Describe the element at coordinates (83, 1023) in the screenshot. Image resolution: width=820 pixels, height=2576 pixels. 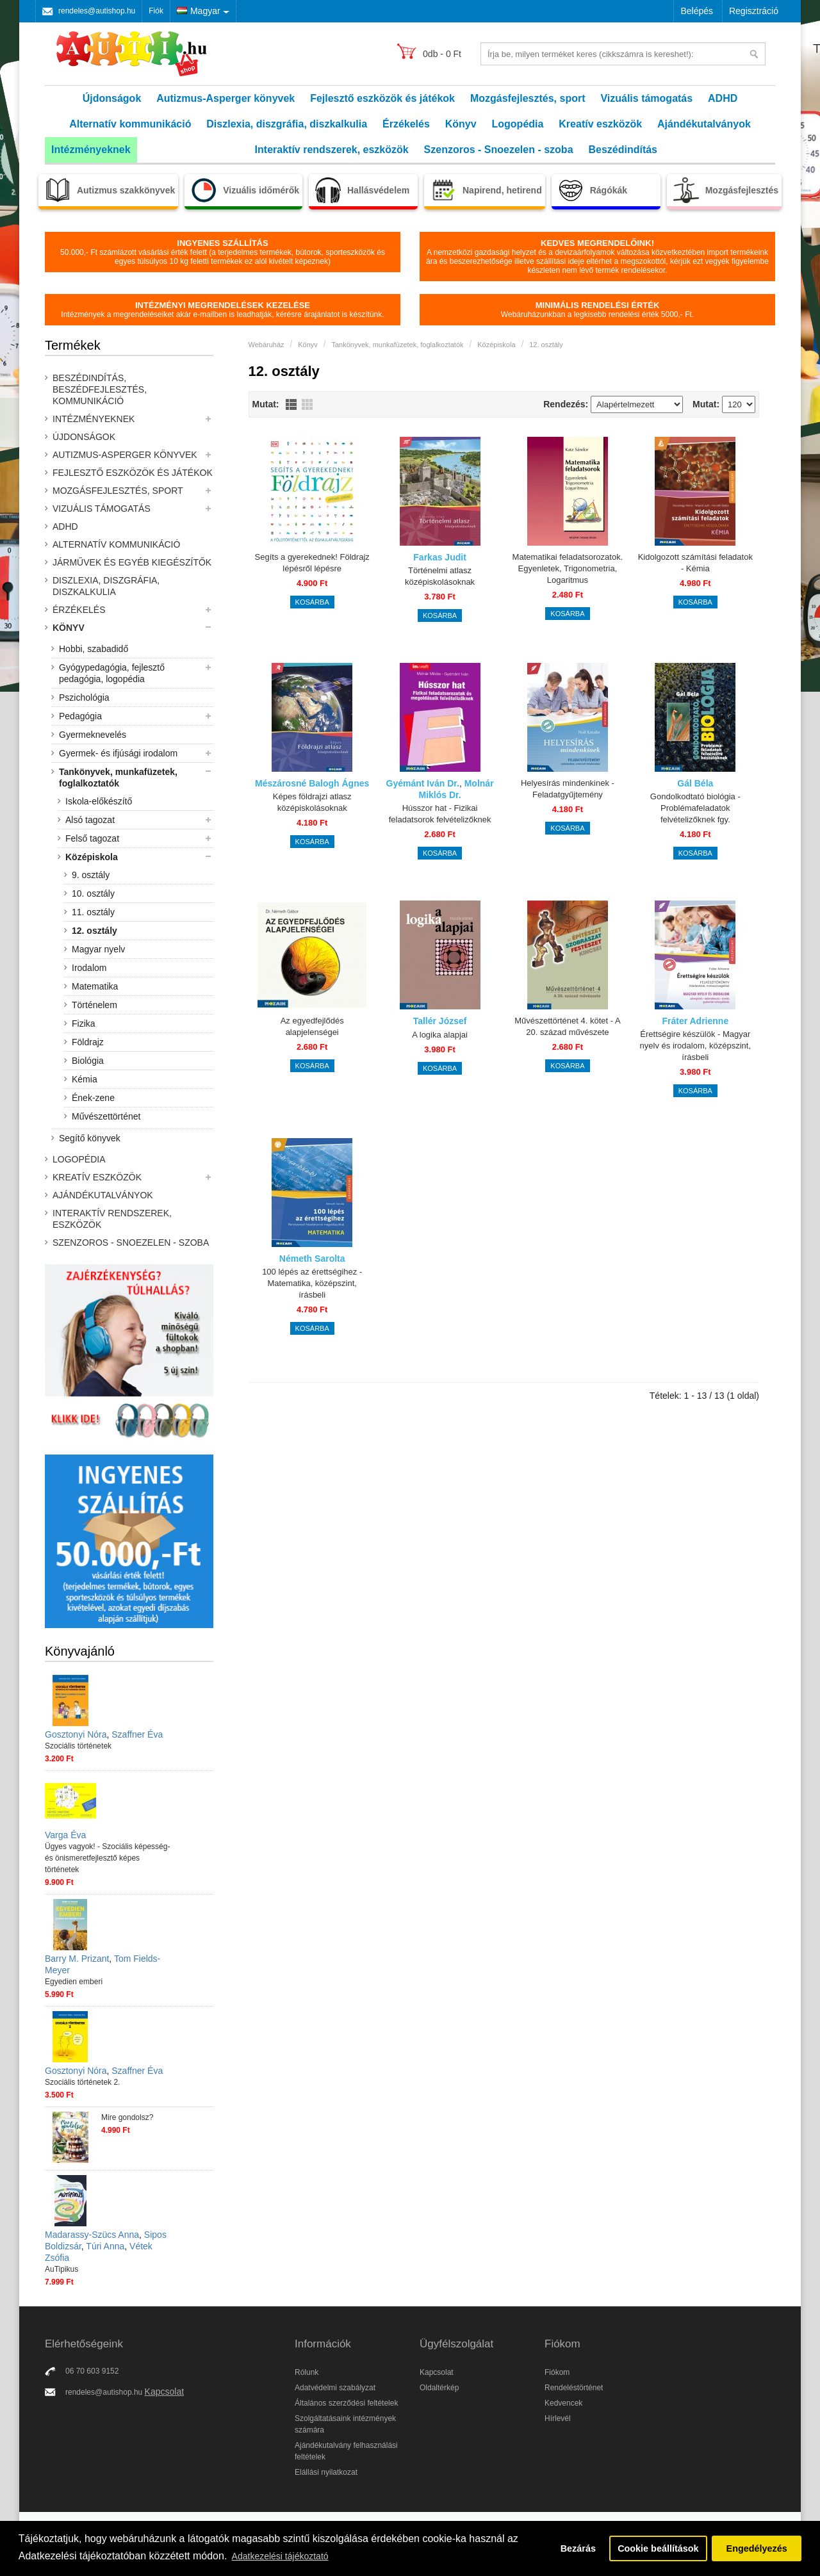
I see `Fizika` at that location.